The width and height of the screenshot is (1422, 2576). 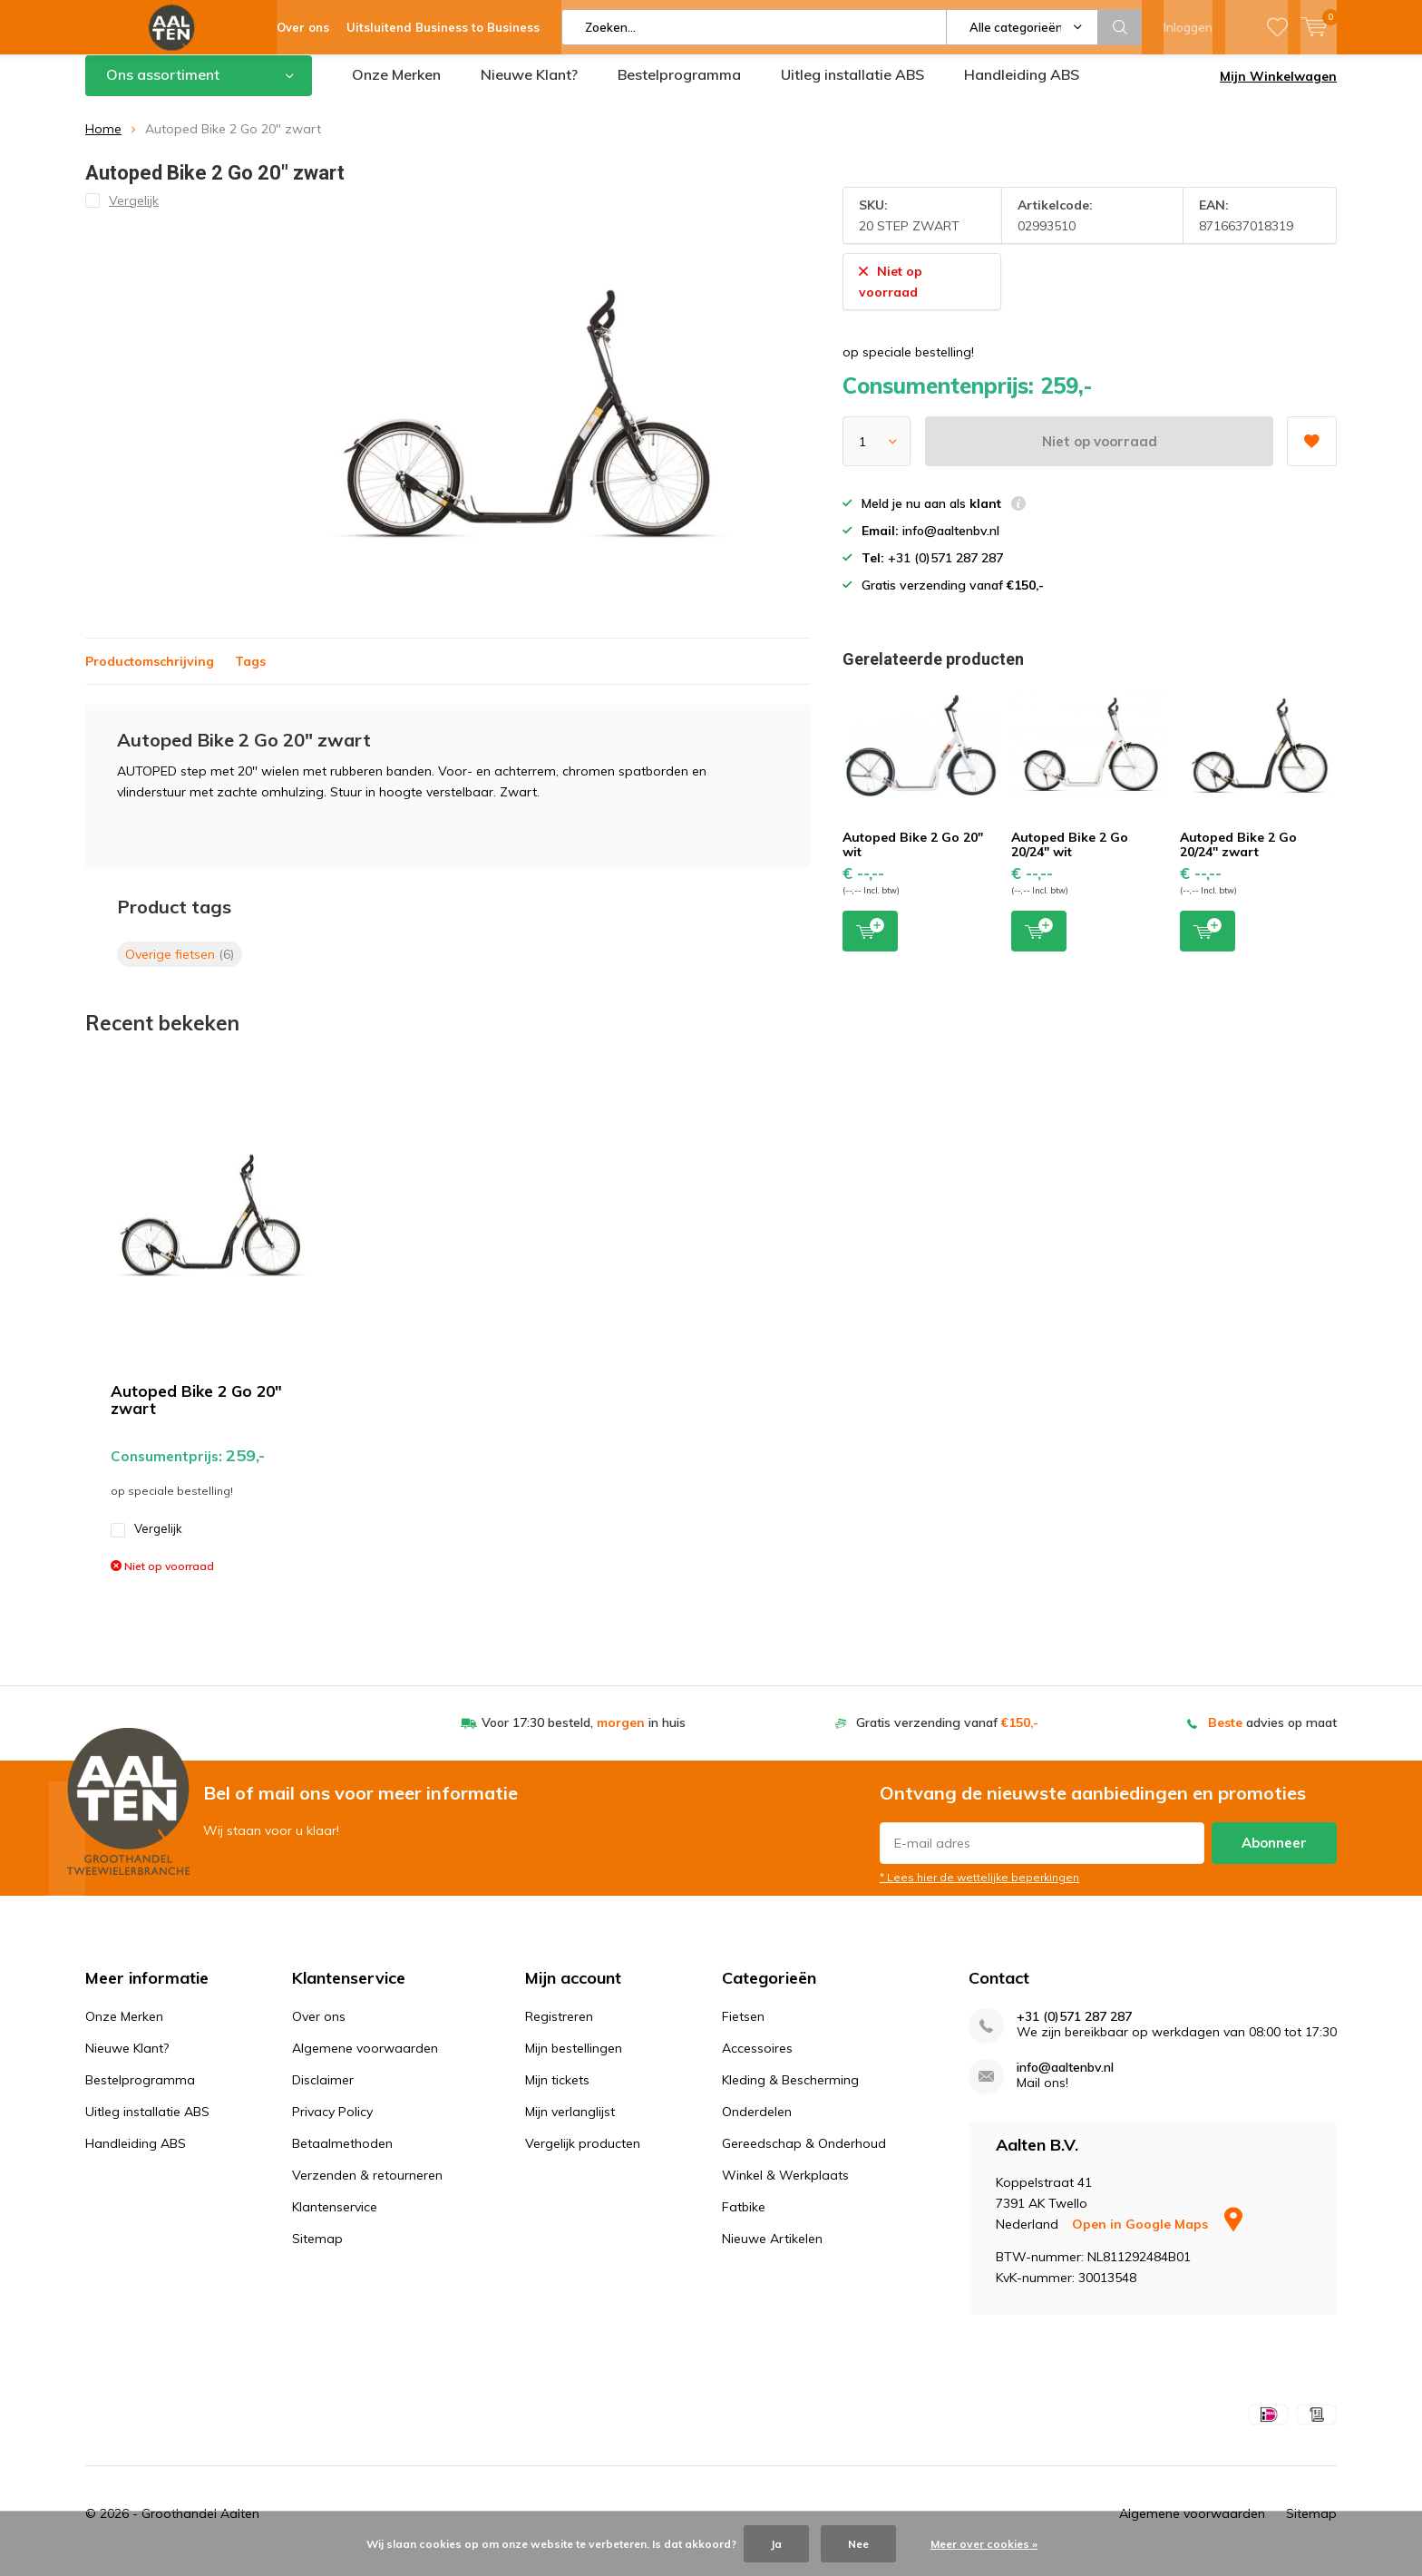 I want to click on Sitemap, so click(x=317, y=2252).